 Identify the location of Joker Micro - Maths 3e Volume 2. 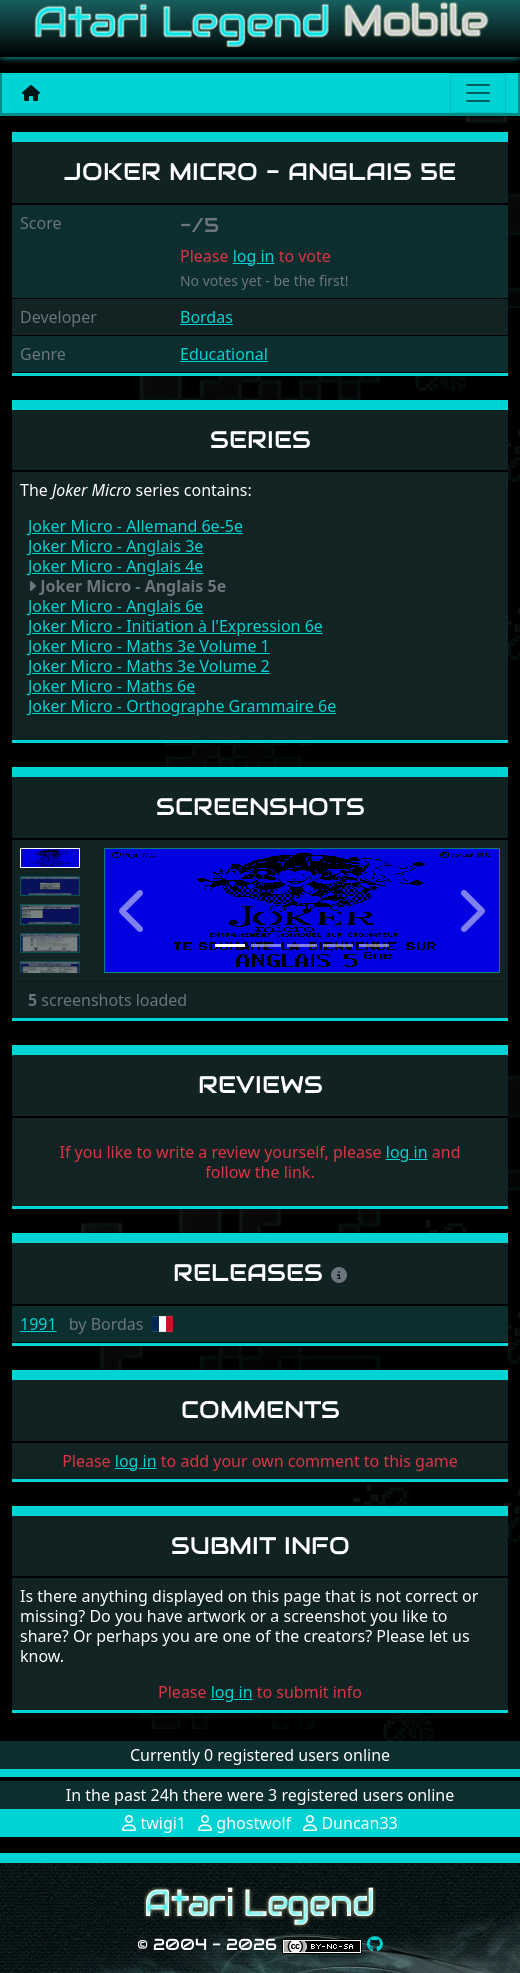
(149, 666).